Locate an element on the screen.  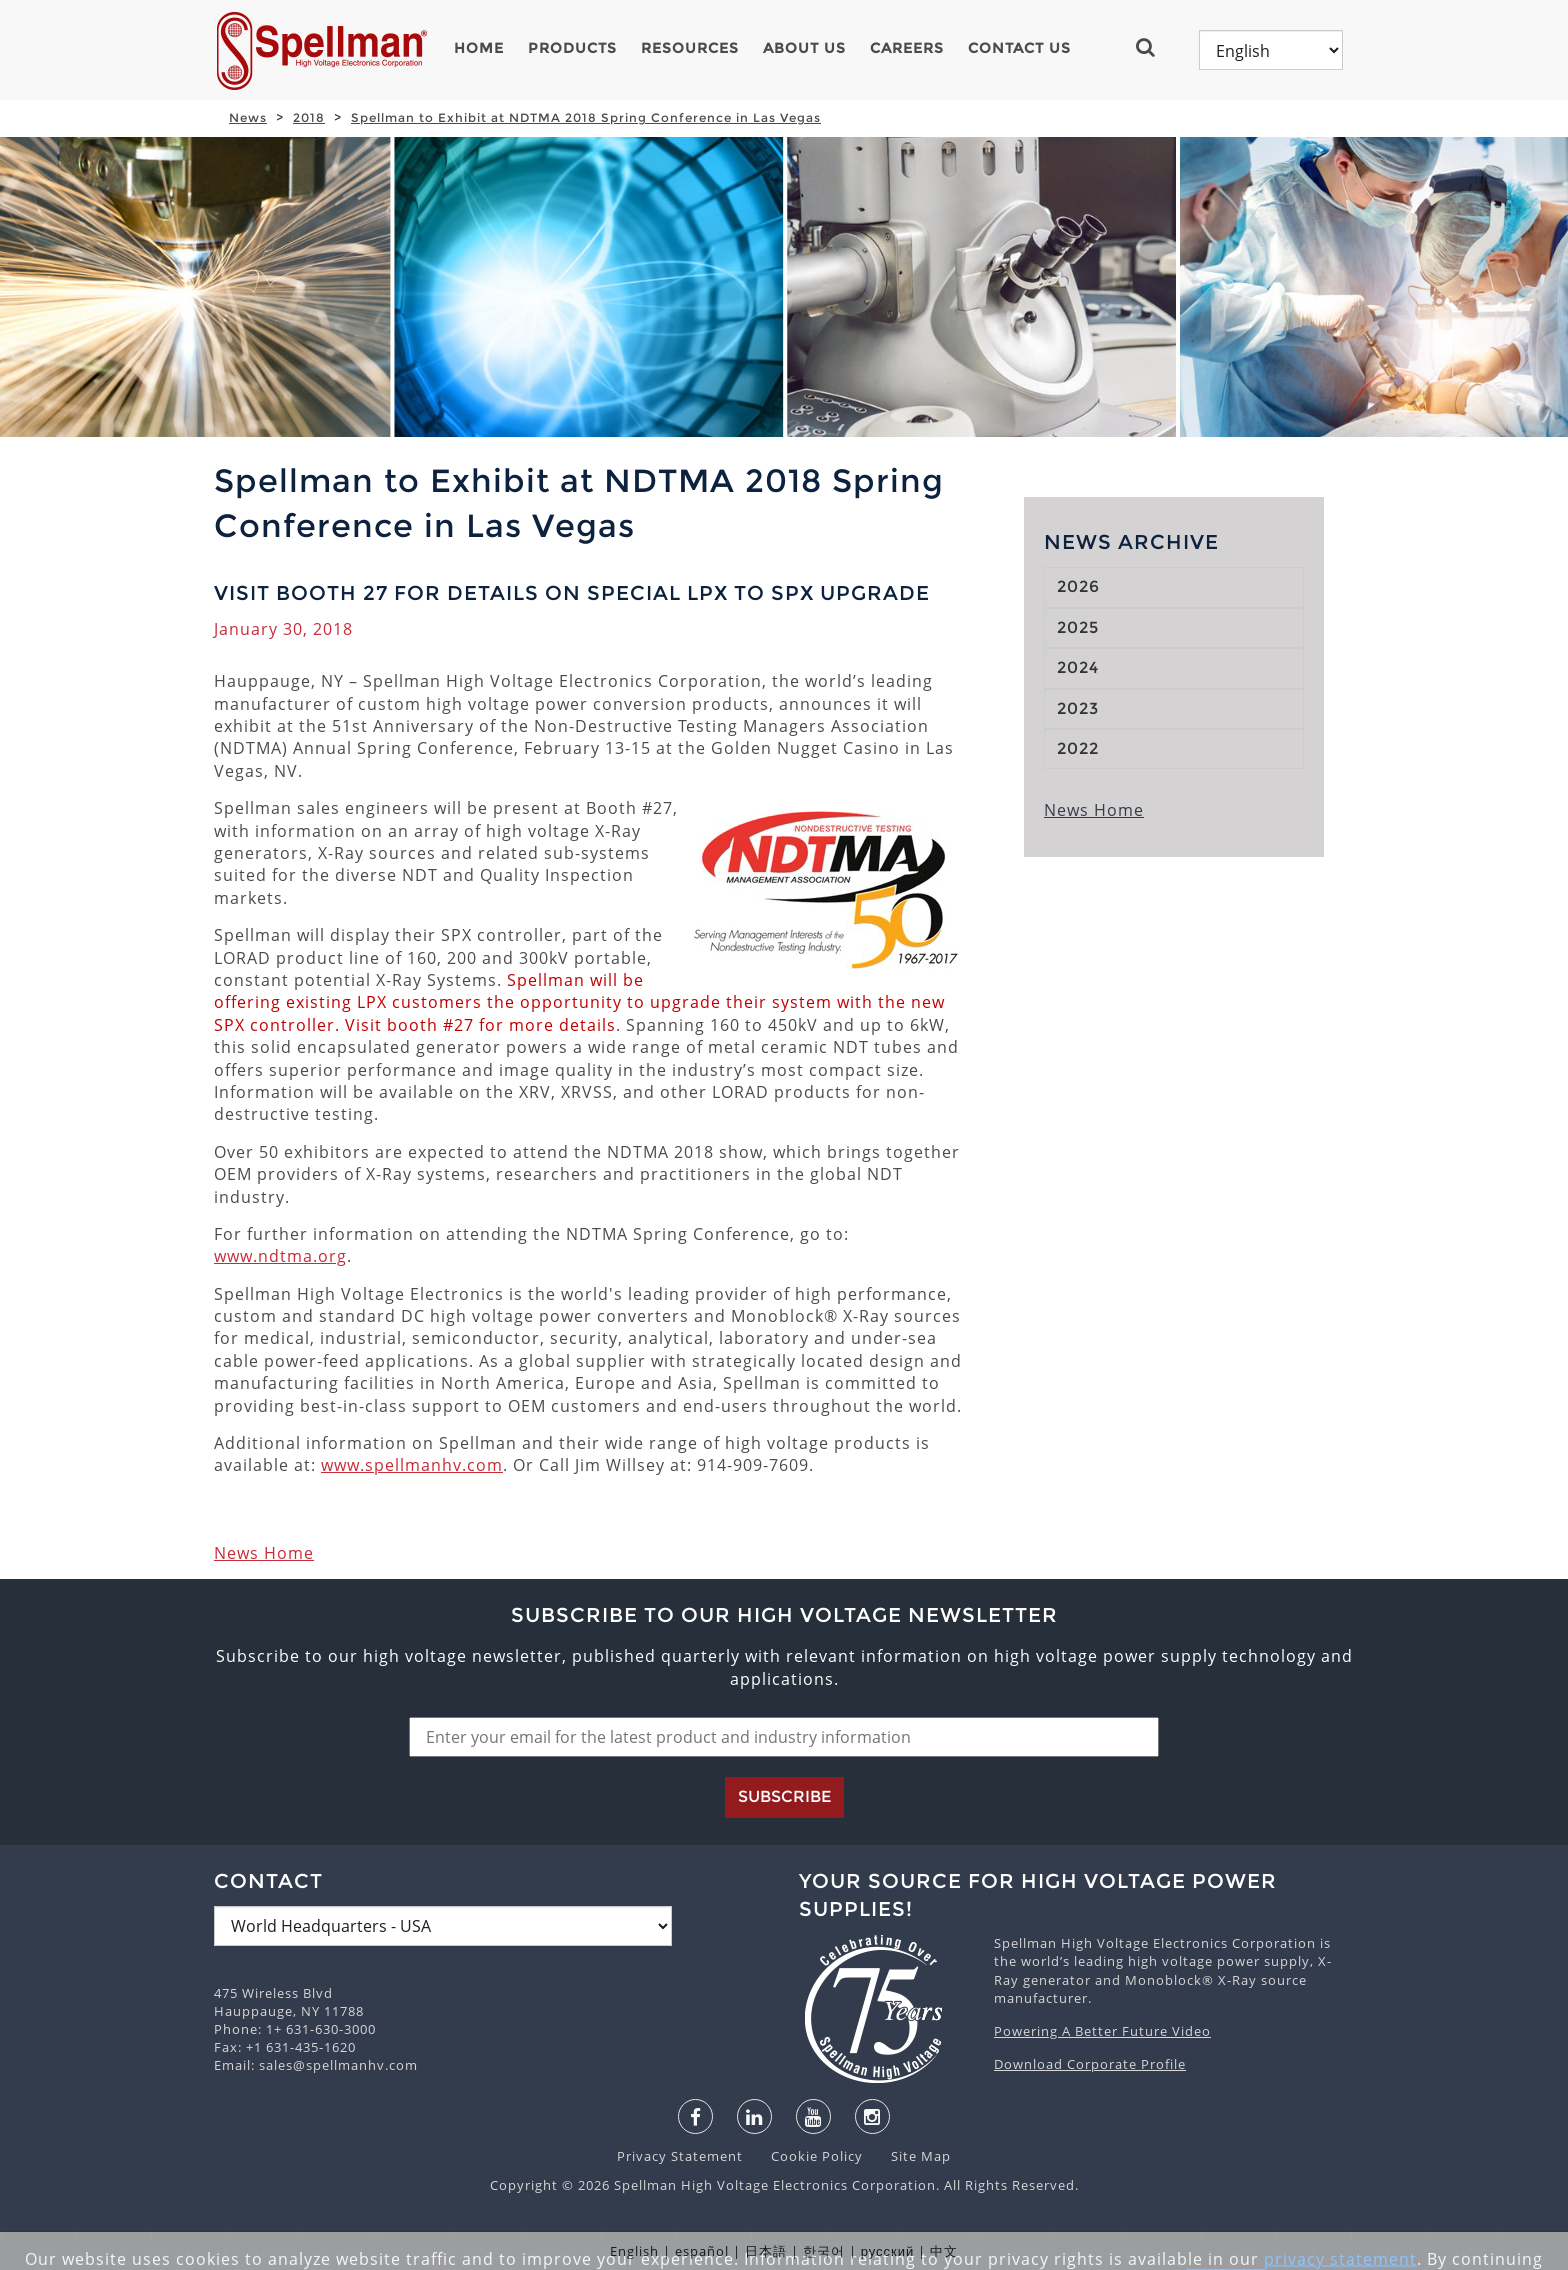
Products is located at coordinates (572, 48).